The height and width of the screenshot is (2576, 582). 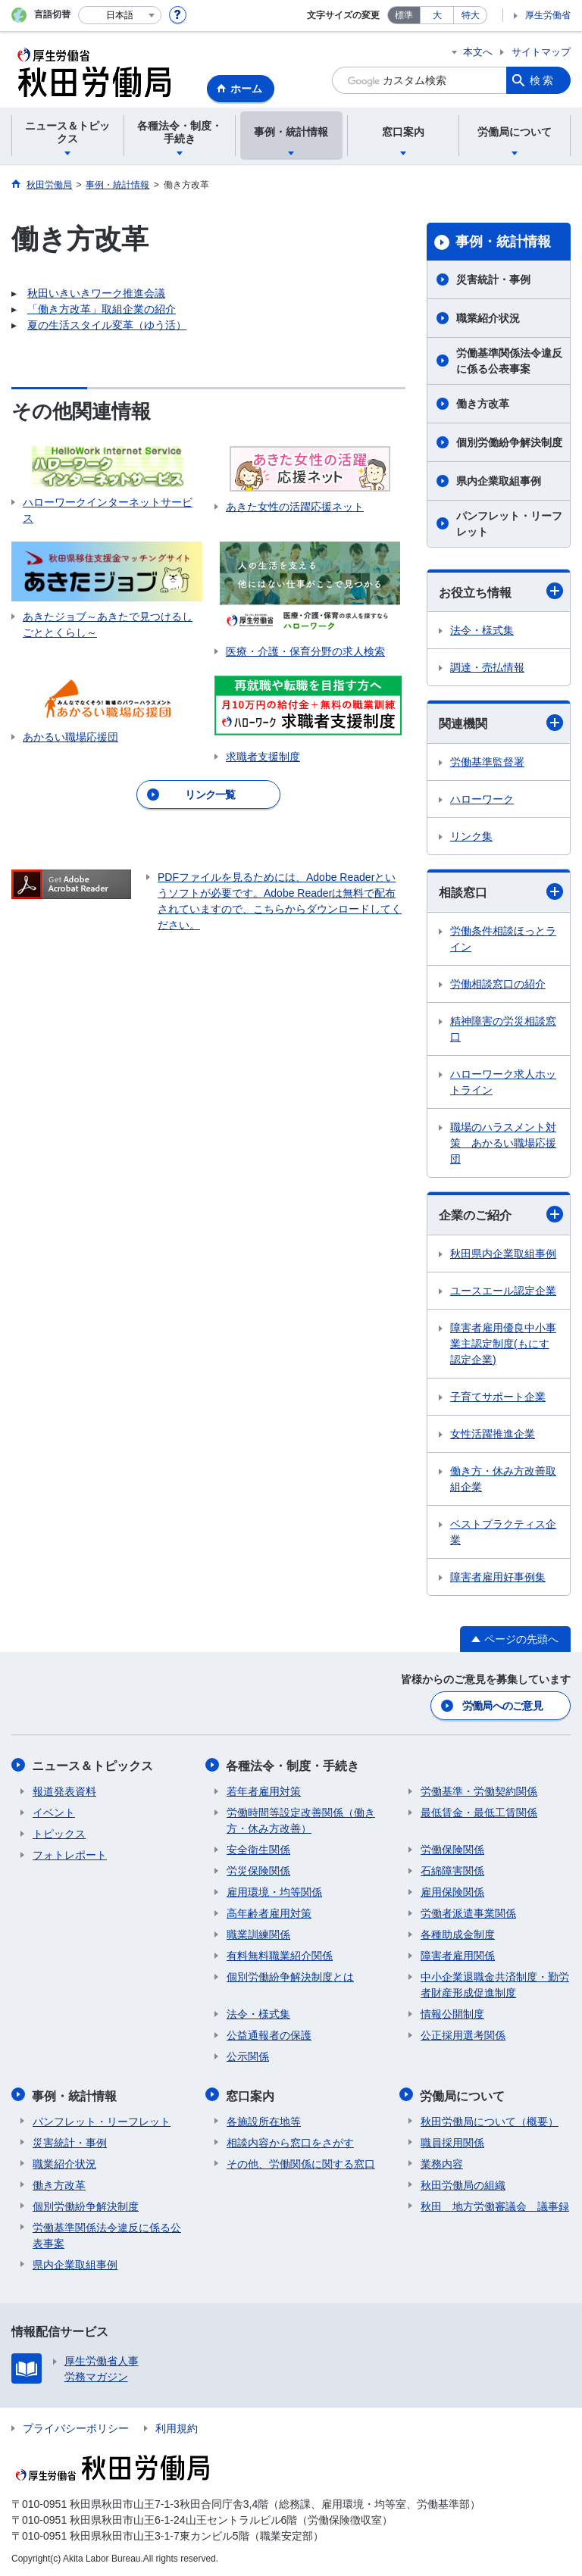 I want to click on 秋田県内企業取組事例, so click(x=503, y=1253).